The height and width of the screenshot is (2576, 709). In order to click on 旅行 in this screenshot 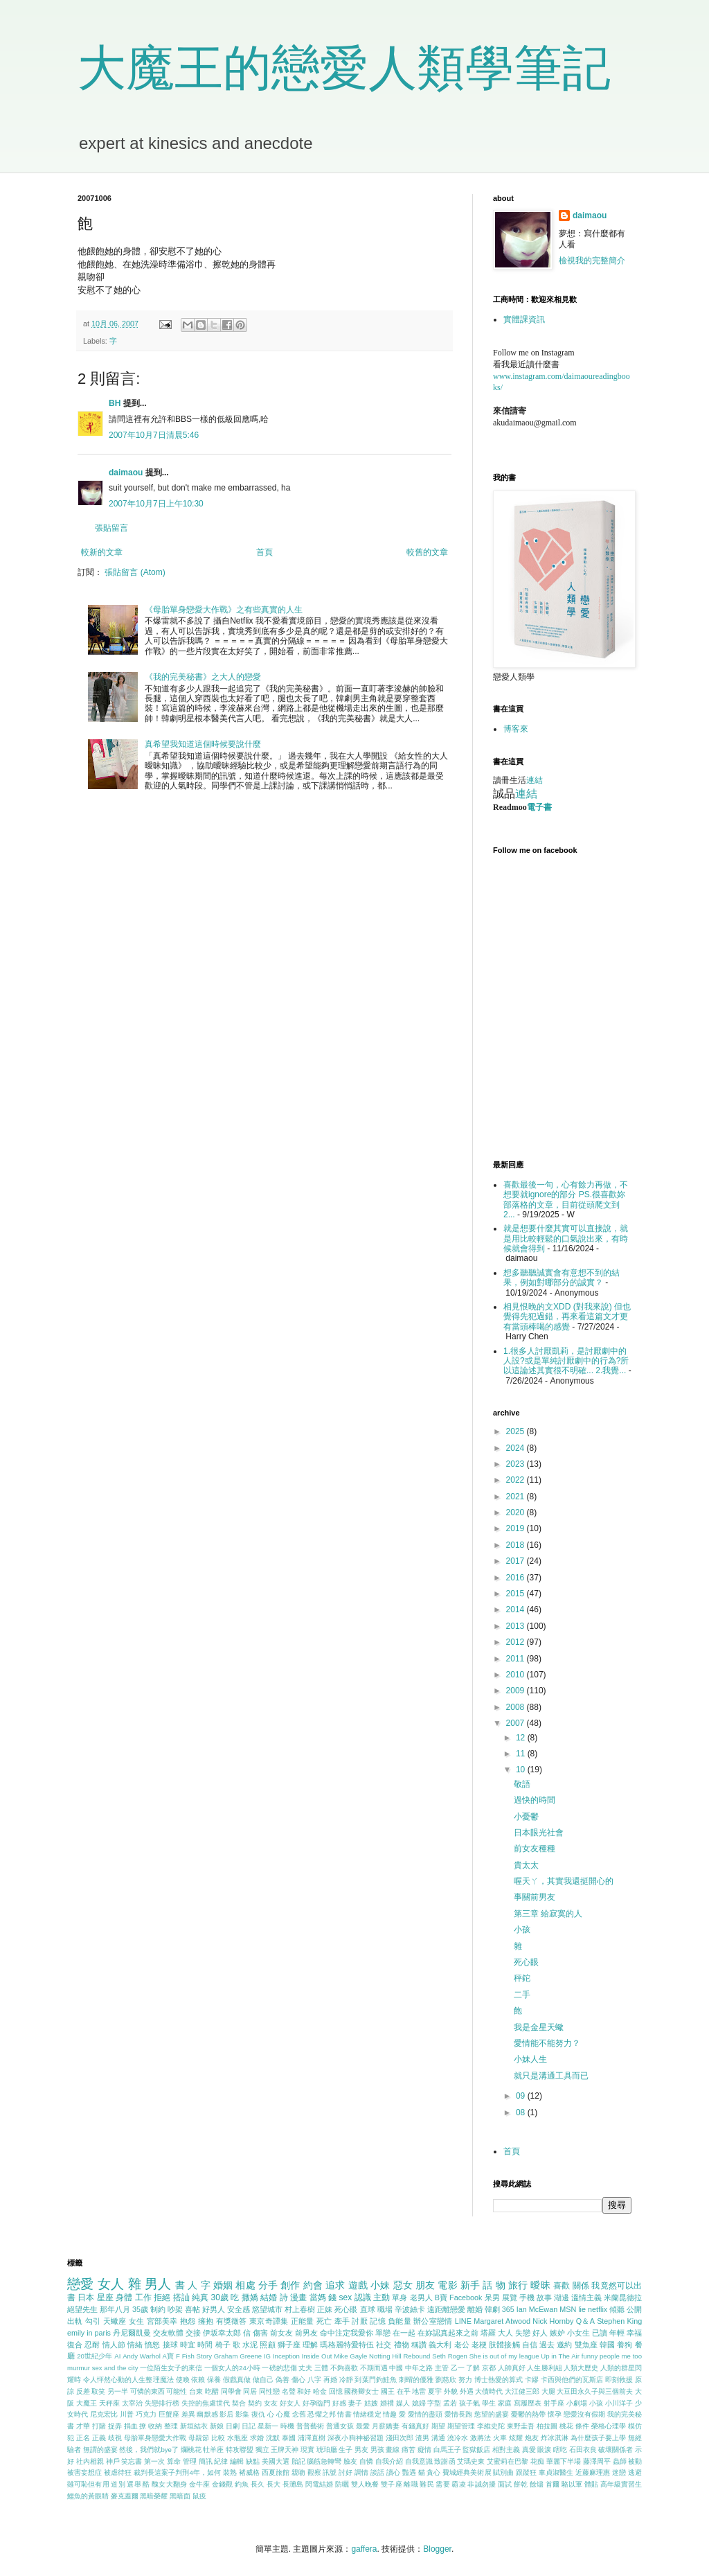, I will do `click(518, 2285)`.